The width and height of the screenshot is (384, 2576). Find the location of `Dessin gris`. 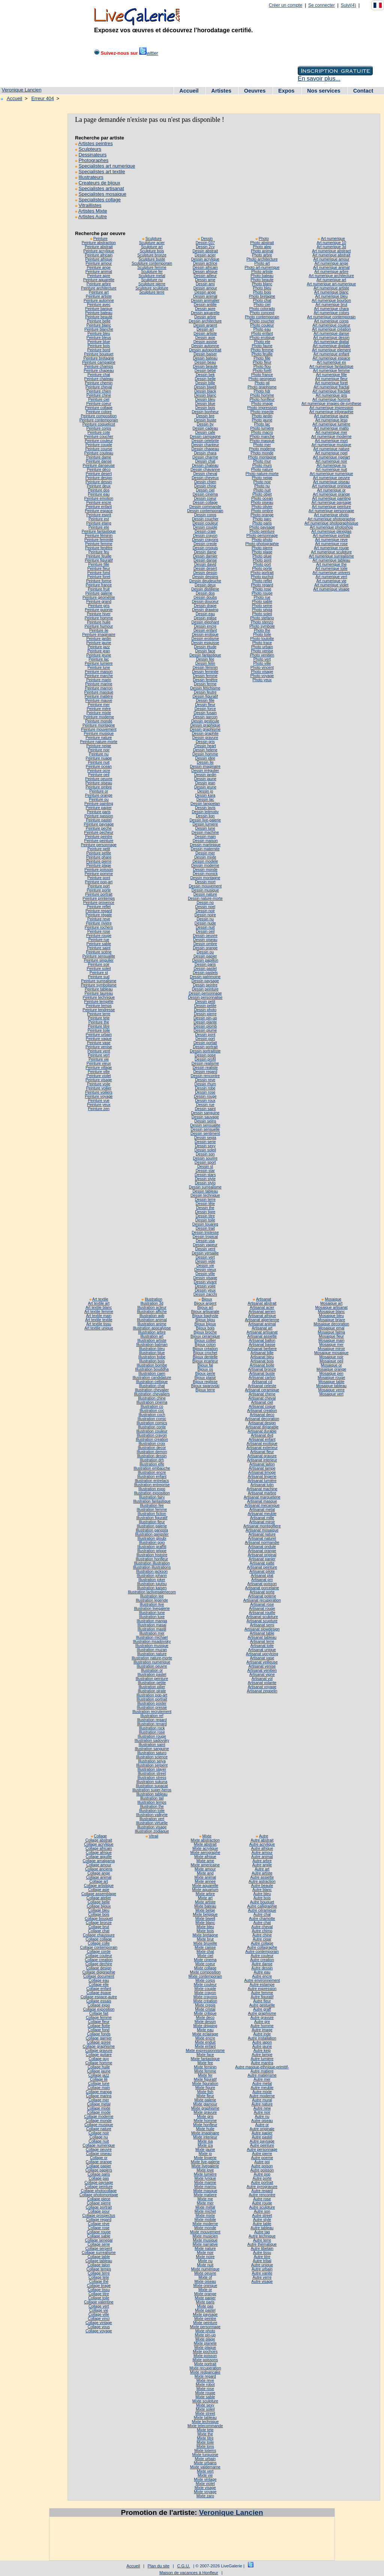

Dessin gris is located at coordinates (205, 742).